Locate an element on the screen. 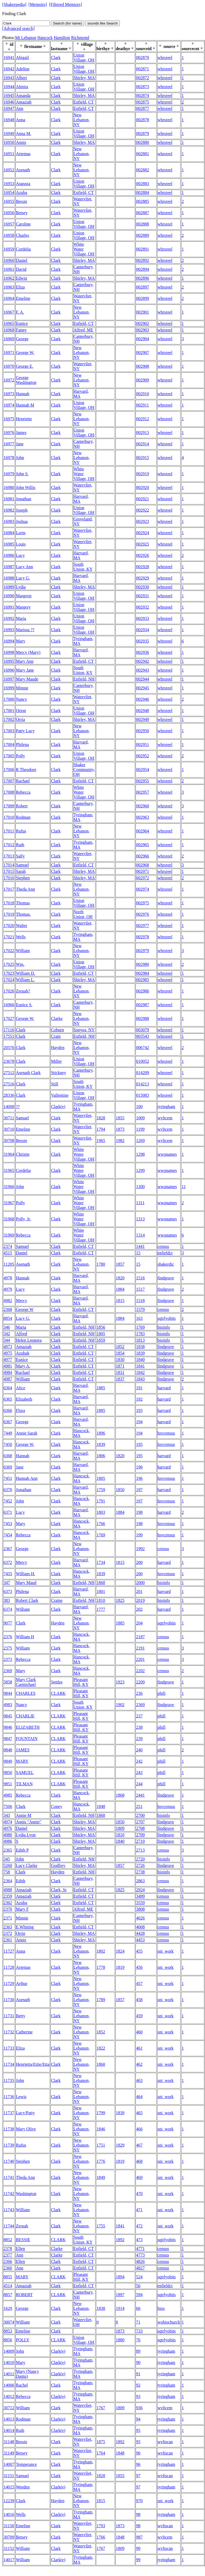 The width and height of the screenshot is (205, 2576). 14017 is located at coordinates (9, 2559).